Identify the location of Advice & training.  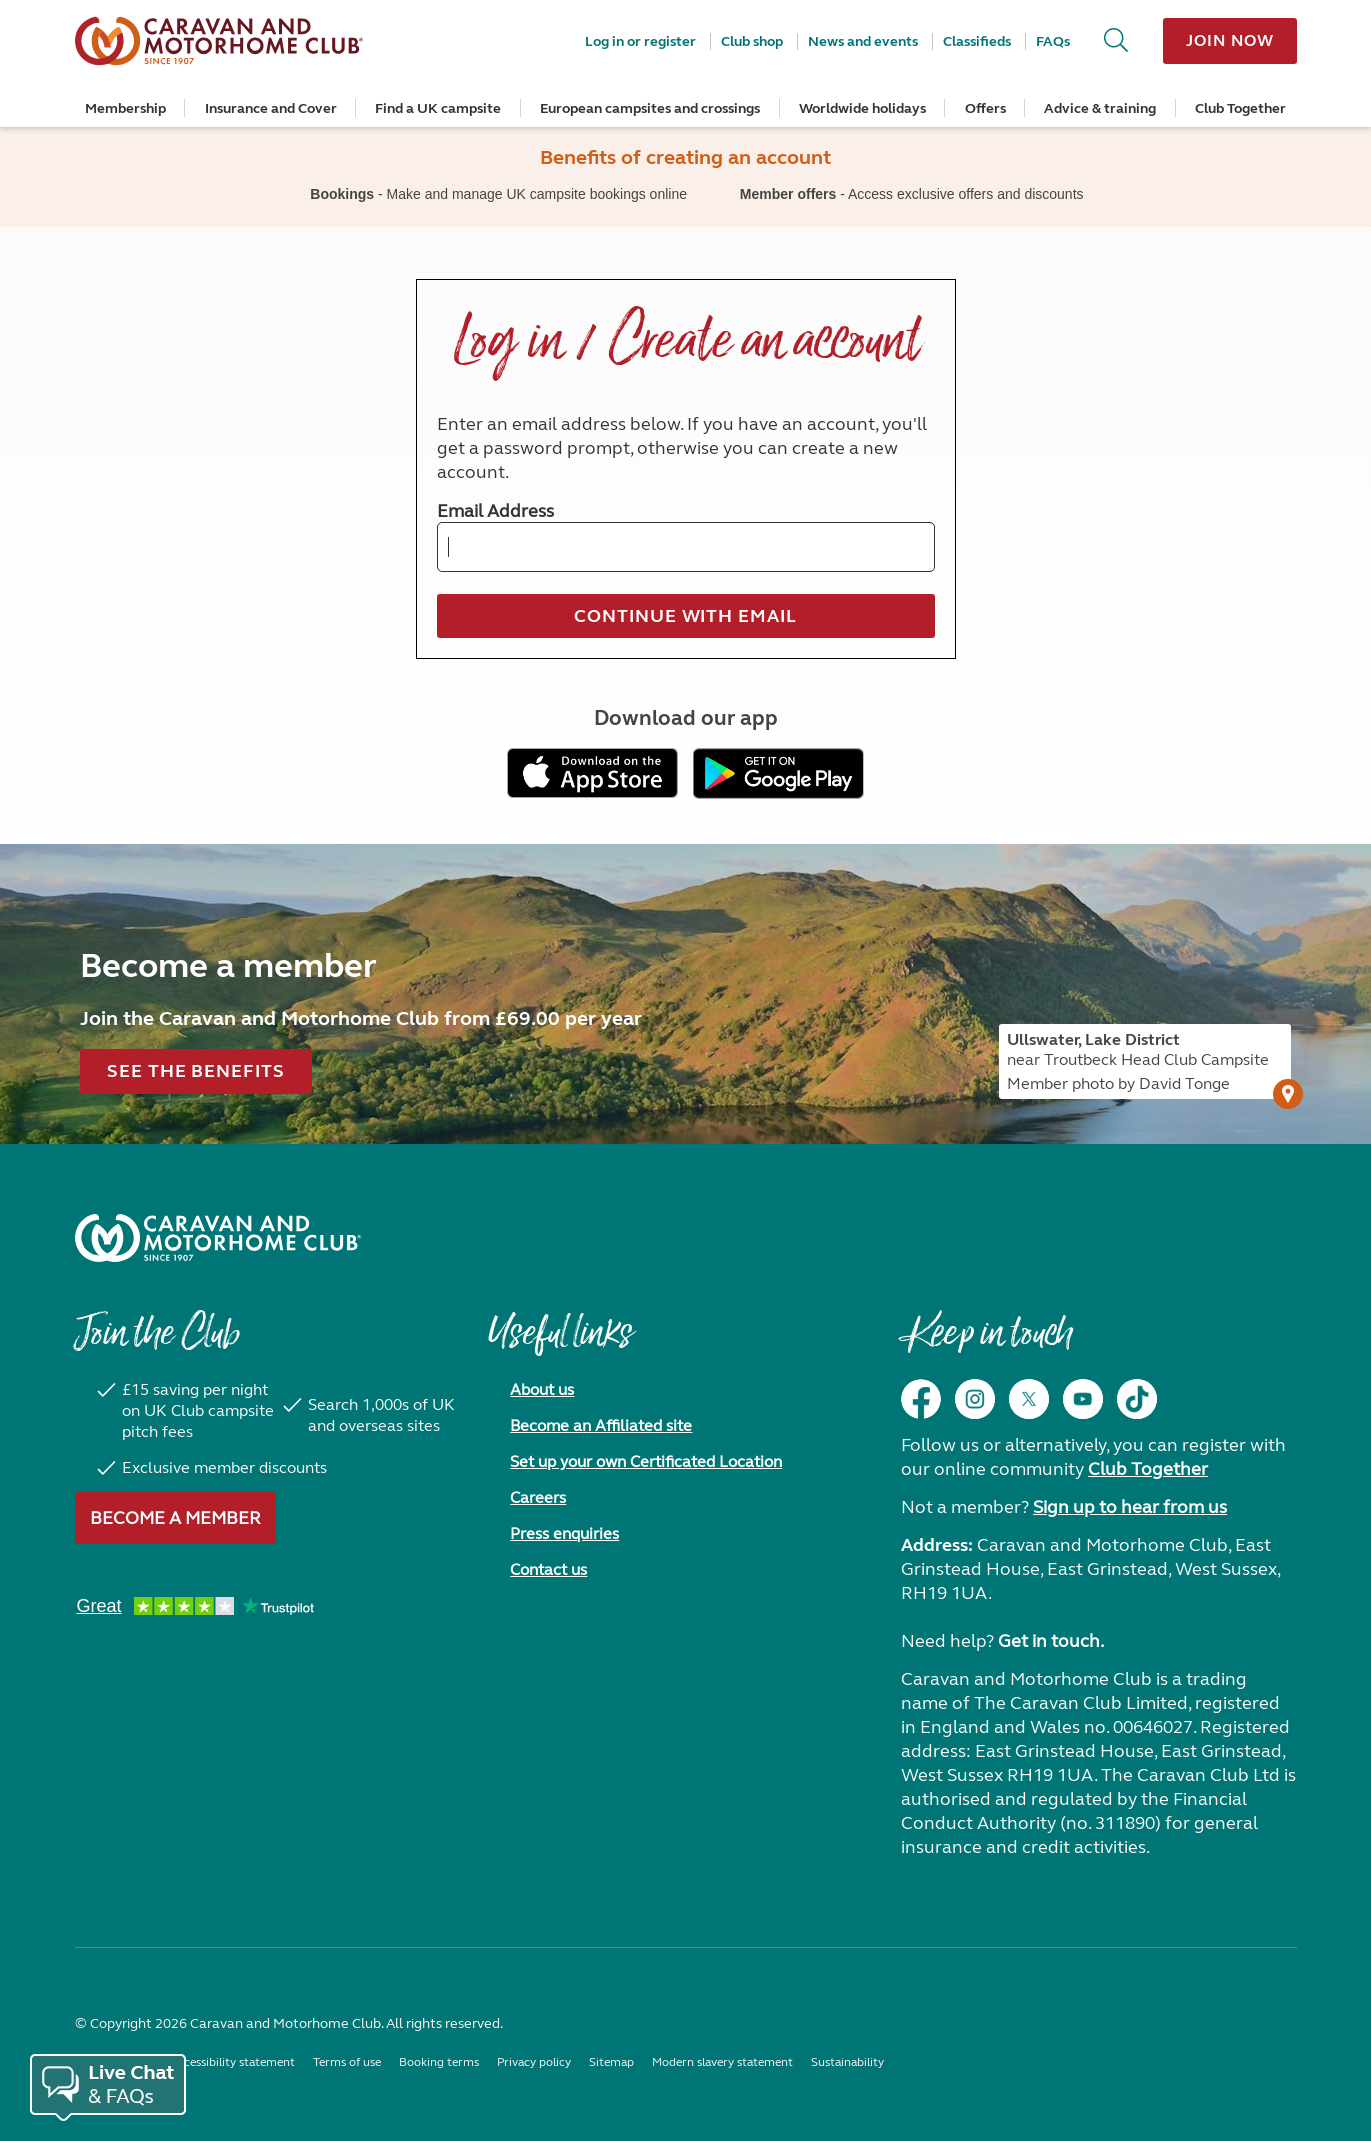
(1100, 108).